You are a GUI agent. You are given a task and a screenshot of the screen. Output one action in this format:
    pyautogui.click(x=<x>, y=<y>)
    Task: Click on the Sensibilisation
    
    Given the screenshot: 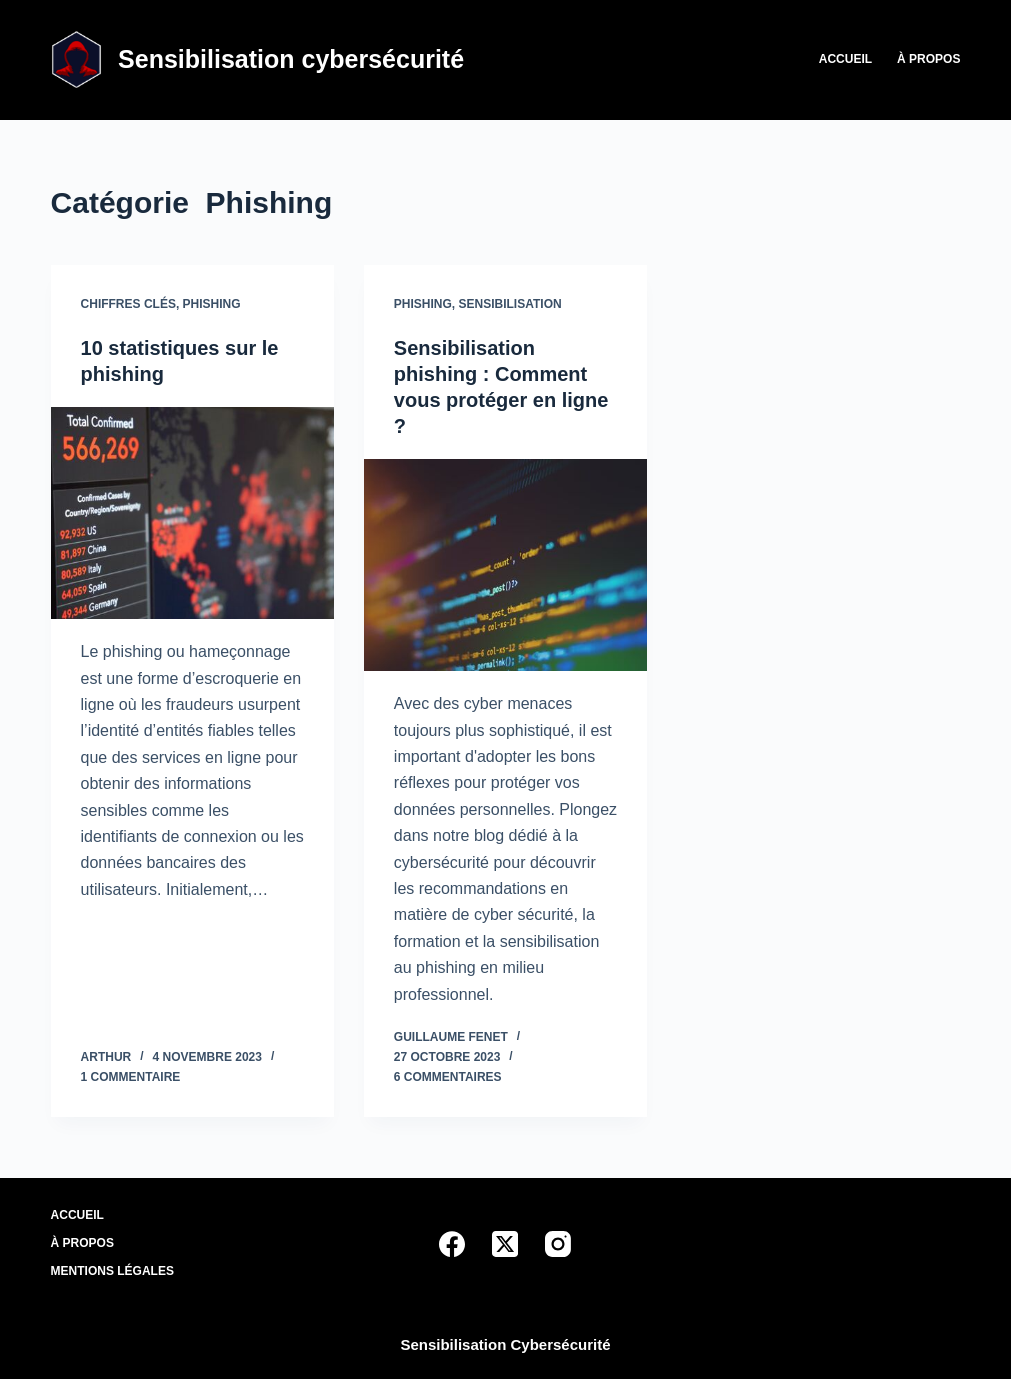 What is the action you would take?
    pyautogui.click(x=510, y=304)
    